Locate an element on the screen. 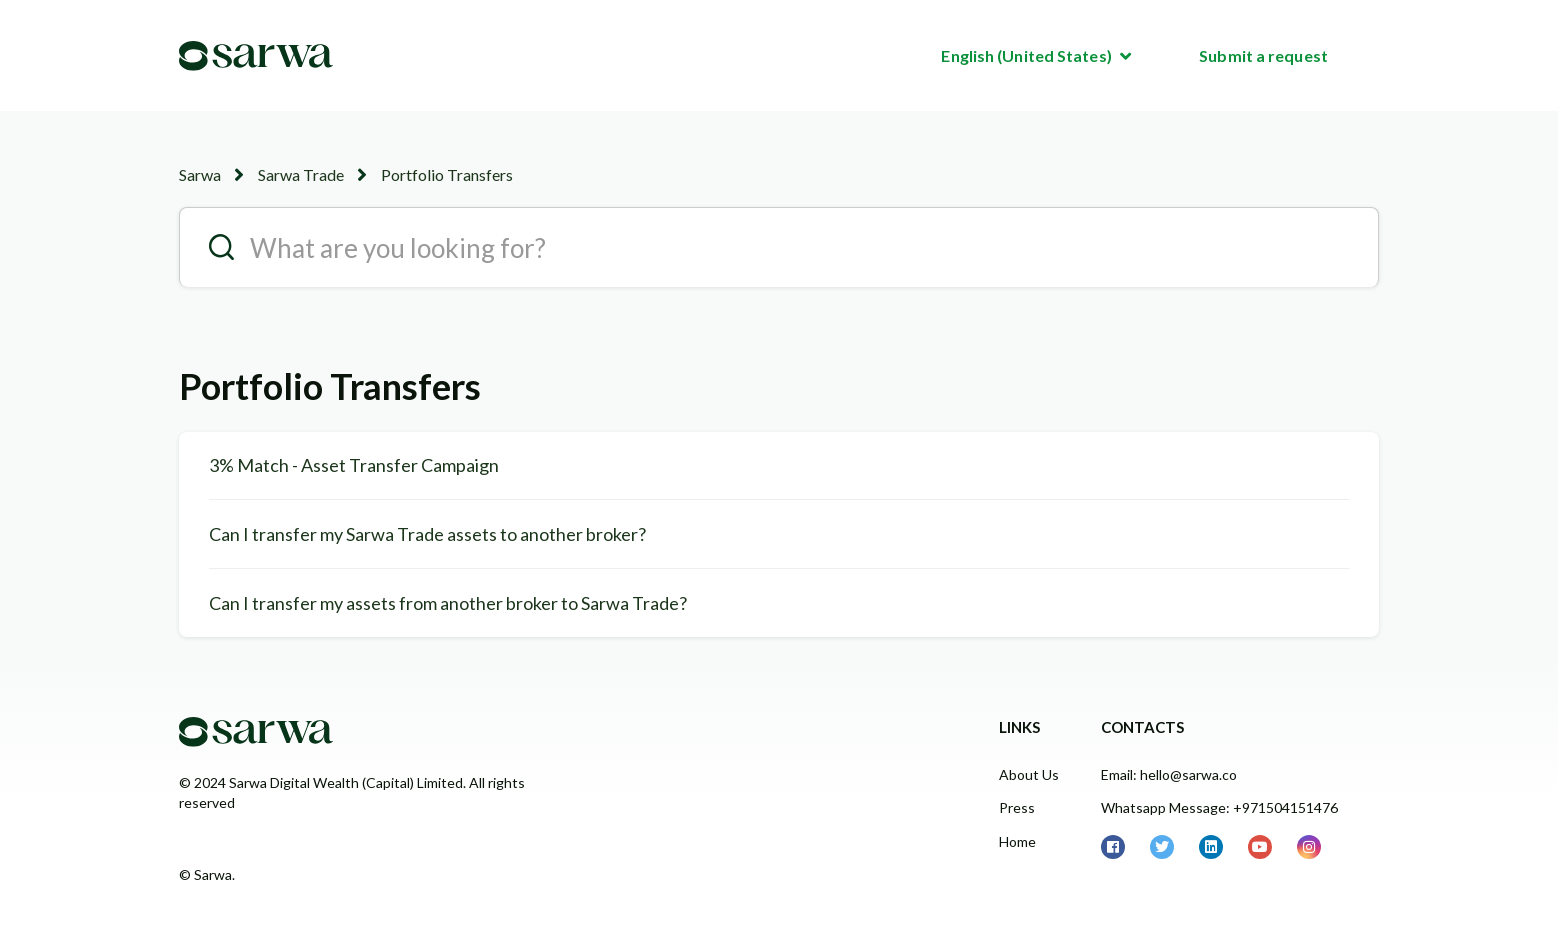 This screenshot has width=1558, height=945. Press is located at coordinates (1017, 807).